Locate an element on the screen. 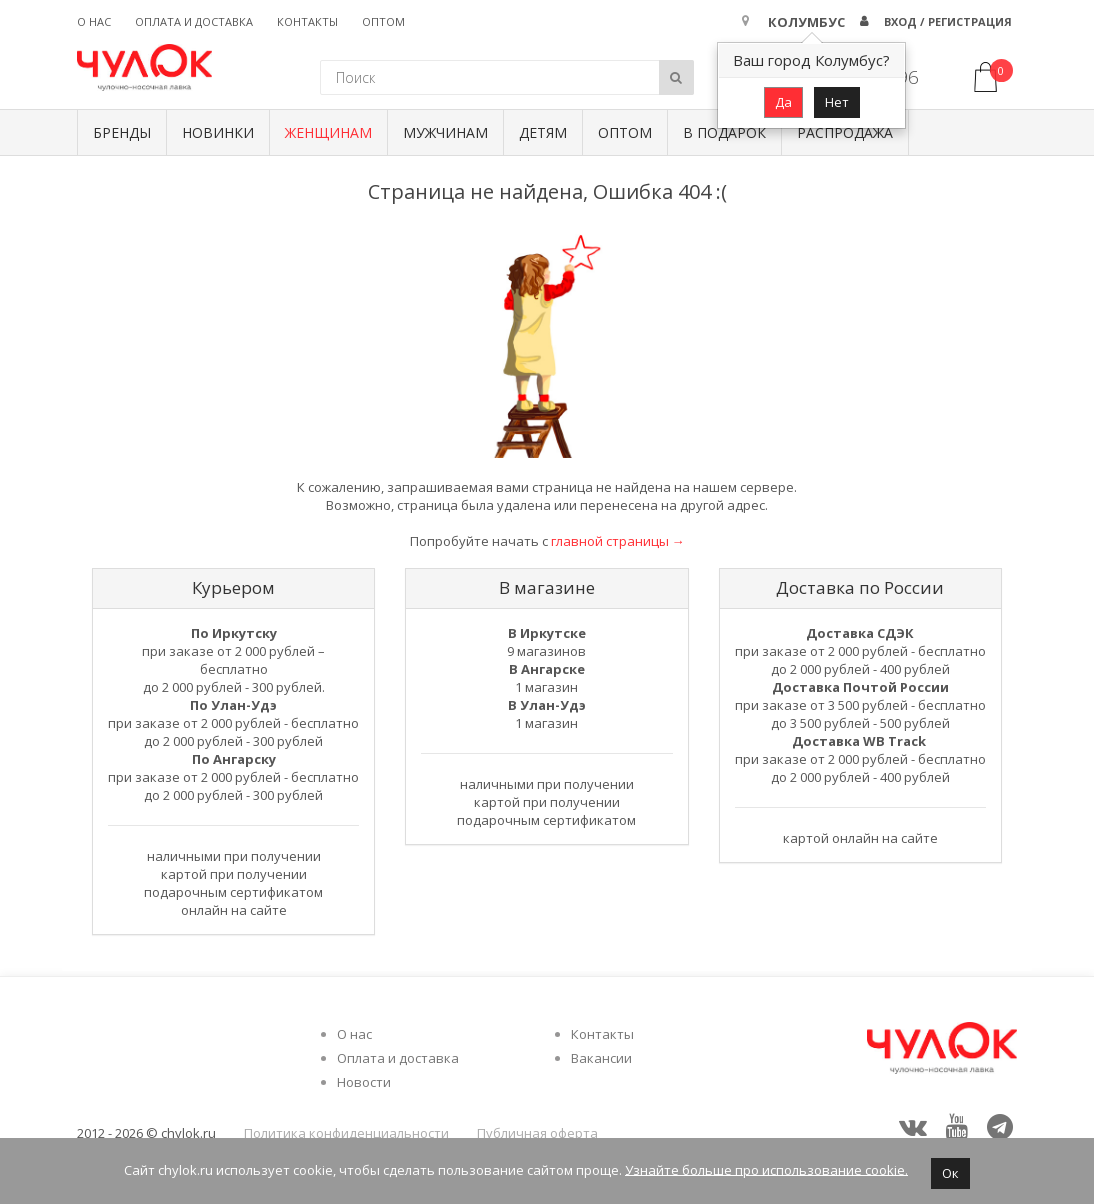 The height and width of the screenshot is (1204, 1094). Да is located at coordinates (783, 102).